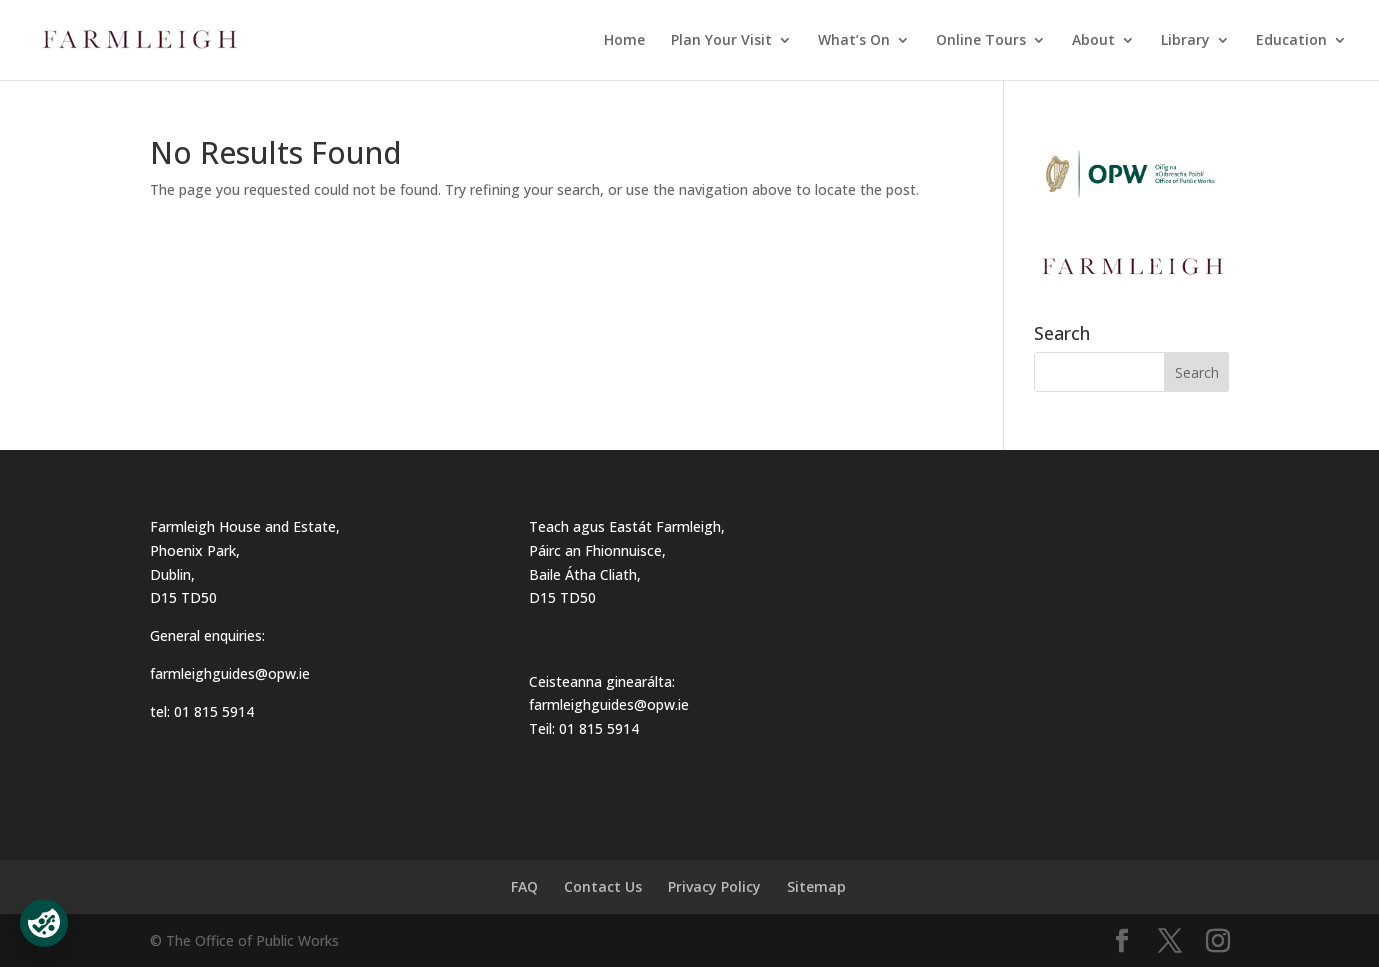  Describe the element at coordinates (854, 41) in the screenshot. I see `What’s On` at that location.